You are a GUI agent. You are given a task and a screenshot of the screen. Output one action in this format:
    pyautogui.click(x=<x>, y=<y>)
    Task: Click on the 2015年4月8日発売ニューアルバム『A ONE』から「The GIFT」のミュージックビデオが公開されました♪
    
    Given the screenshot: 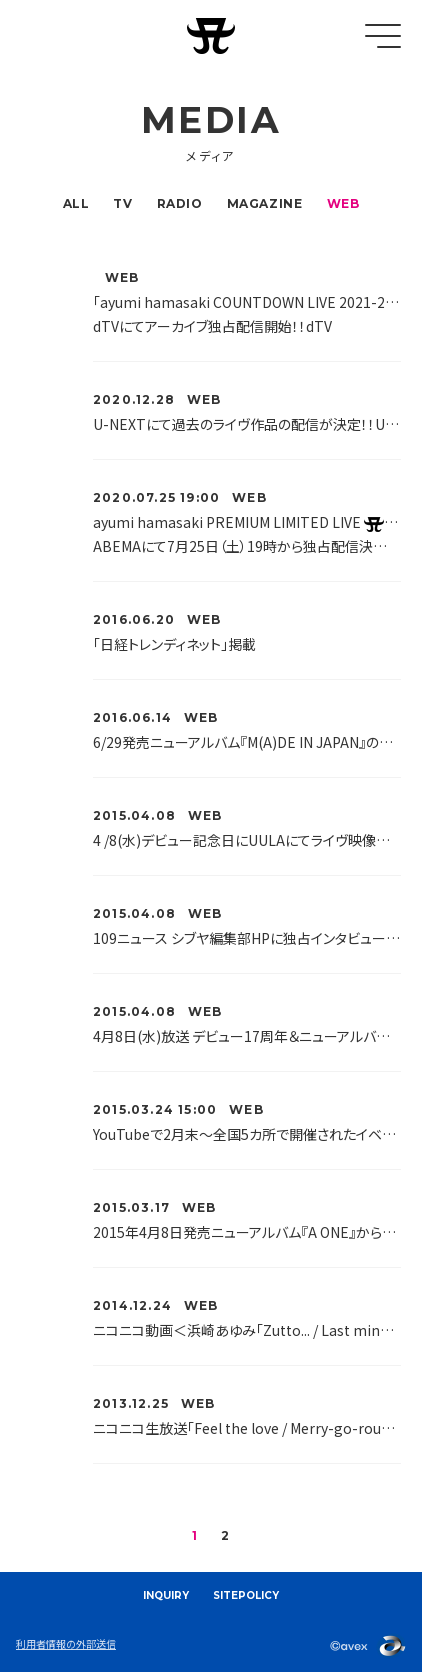 What is the action you would take?
    pyautogui.click(x=247, y=1232)
    